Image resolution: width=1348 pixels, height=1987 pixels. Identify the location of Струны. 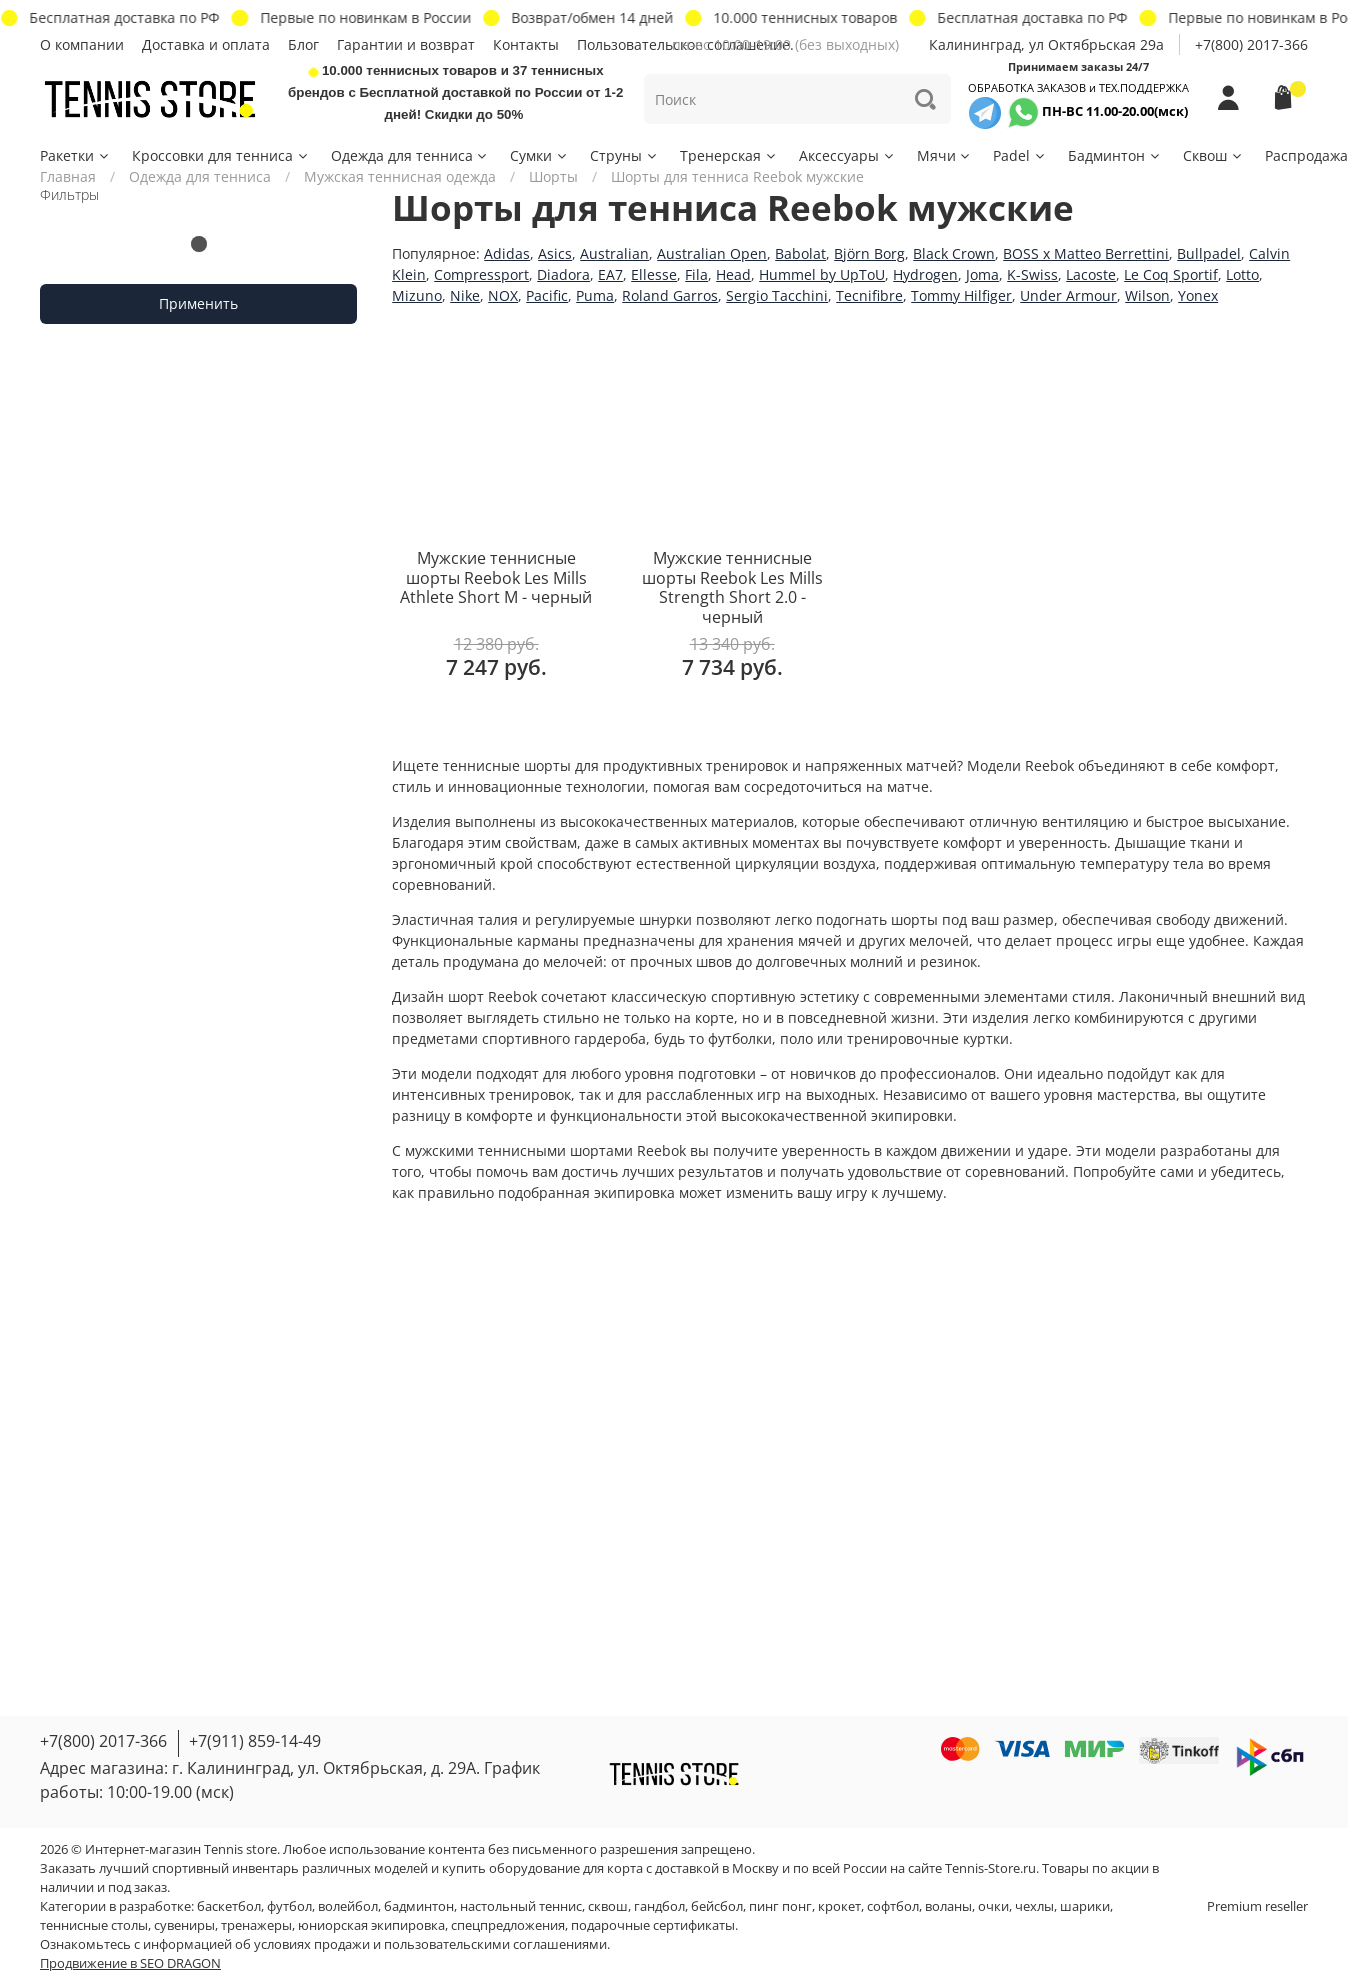
(624, 155).